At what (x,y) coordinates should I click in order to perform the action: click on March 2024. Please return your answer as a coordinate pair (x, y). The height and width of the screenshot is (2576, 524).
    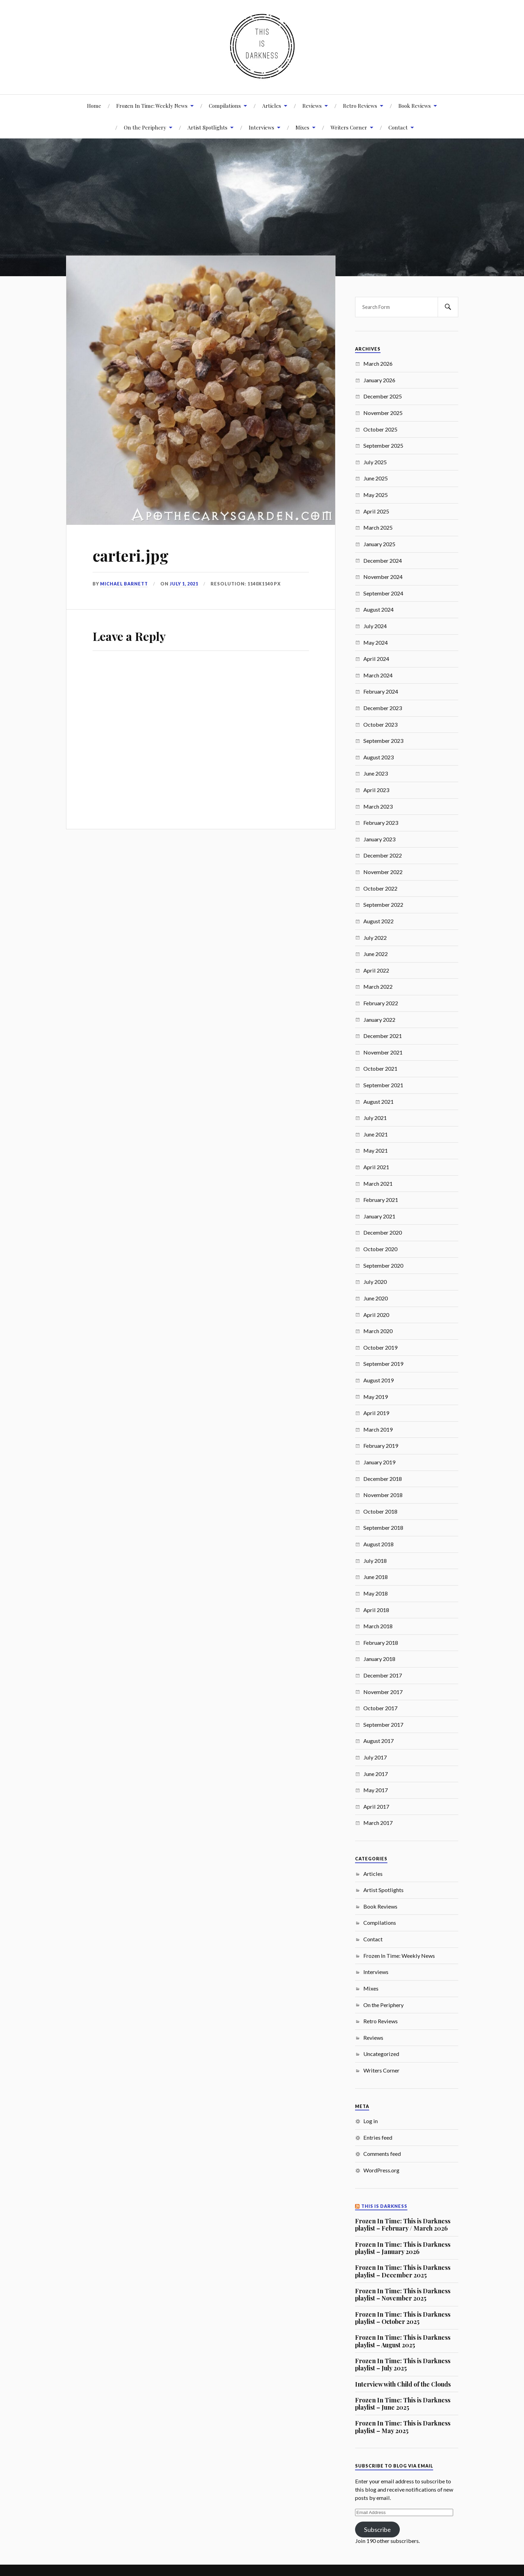
    Looking at the image, I should click on (378, 675).